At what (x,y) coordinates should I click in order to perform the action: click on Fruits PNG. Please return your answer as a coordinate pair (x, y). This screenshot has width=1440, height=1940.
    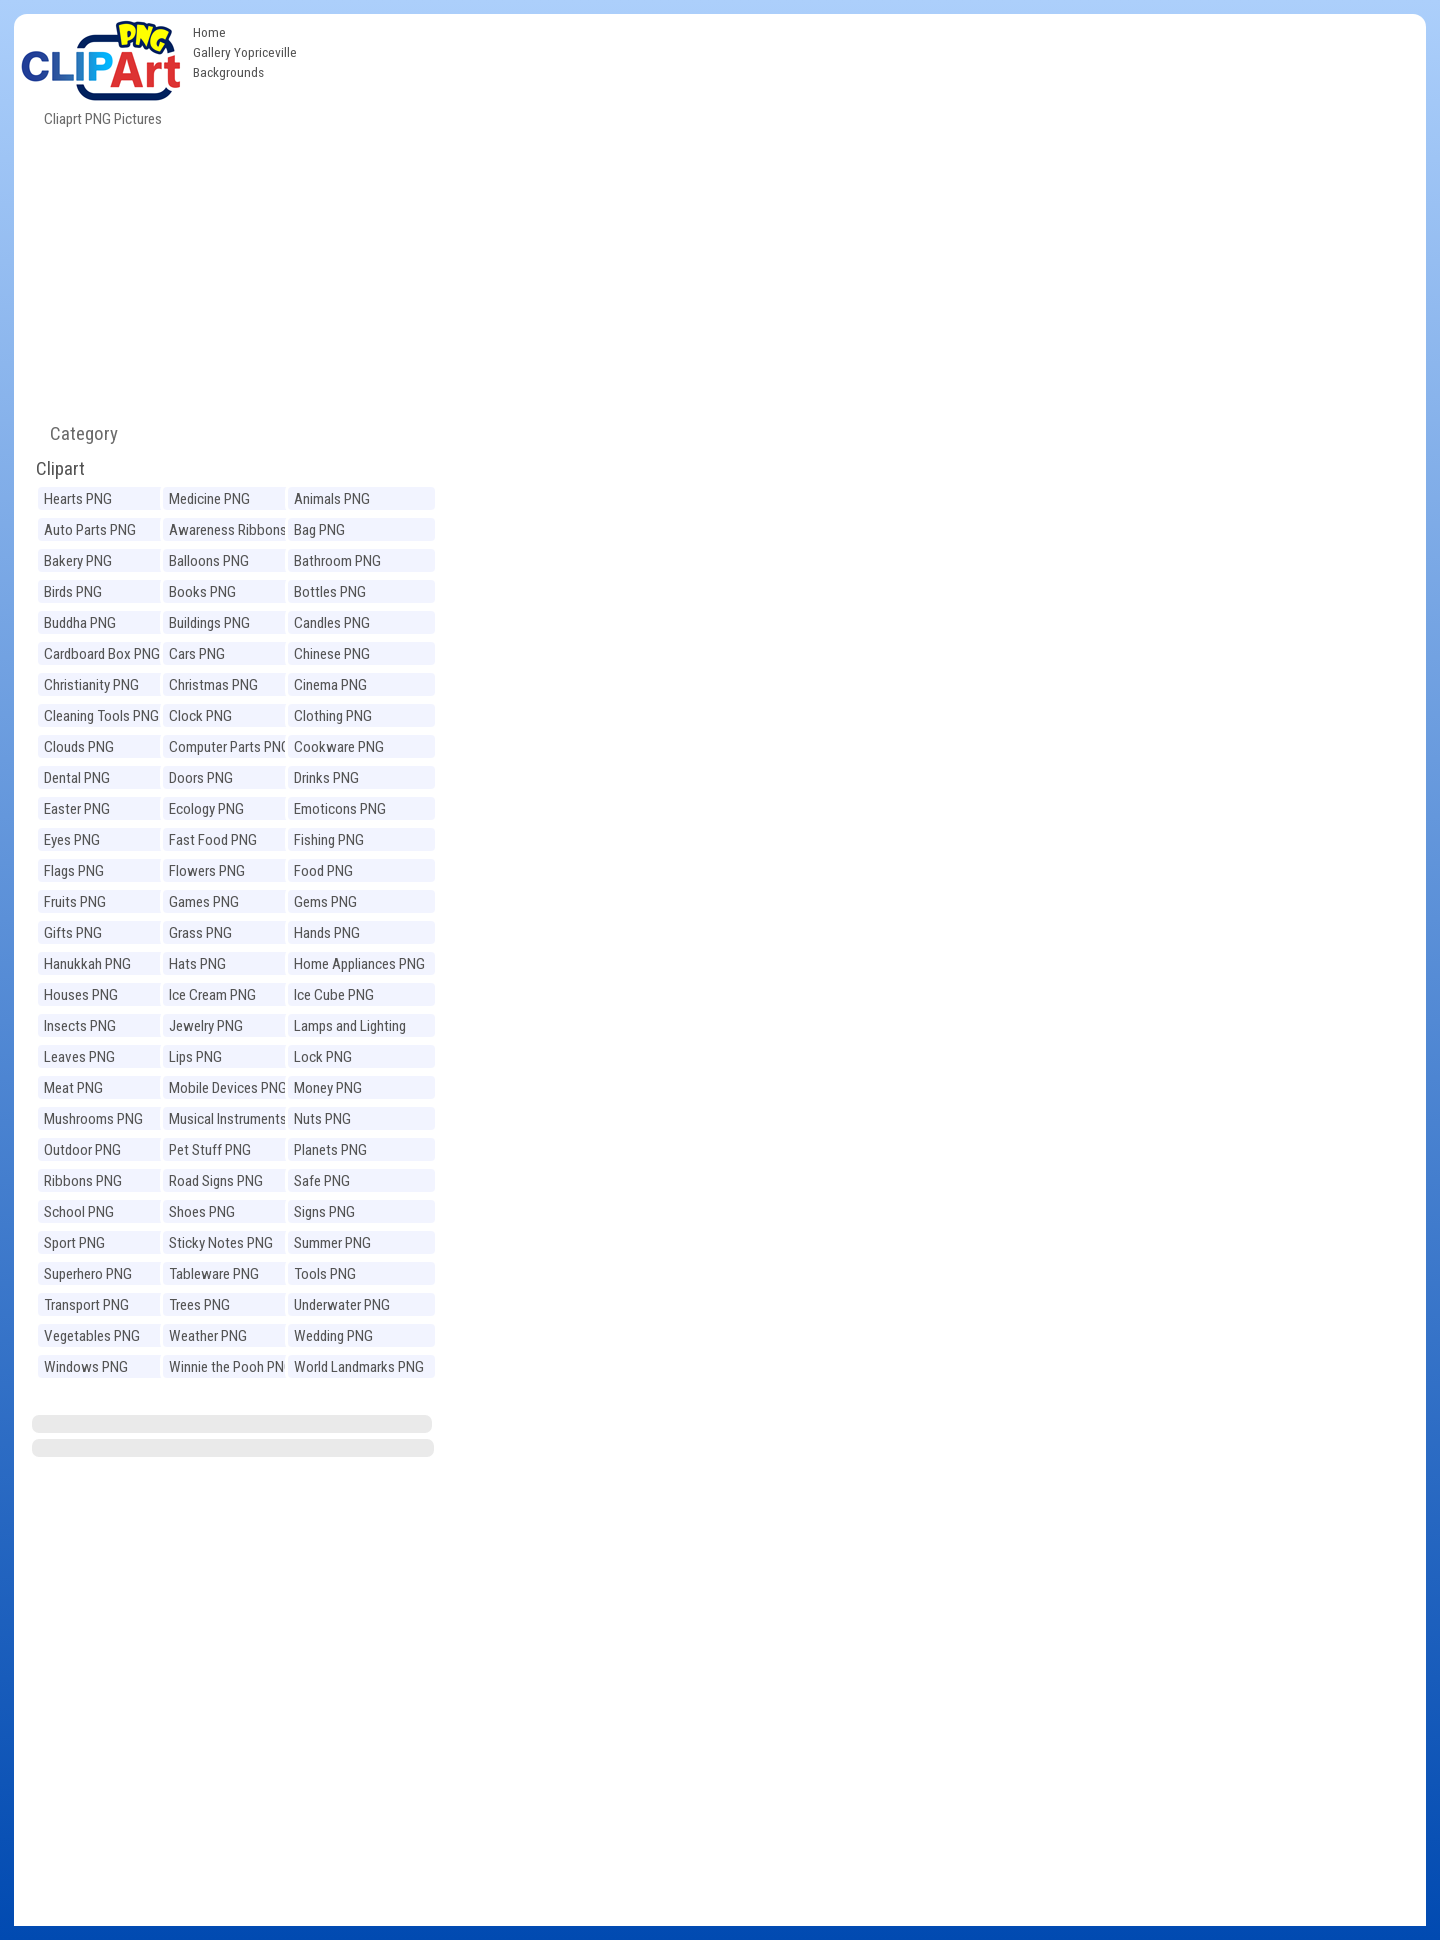
    Looking at the image, I should click on (75, 902).